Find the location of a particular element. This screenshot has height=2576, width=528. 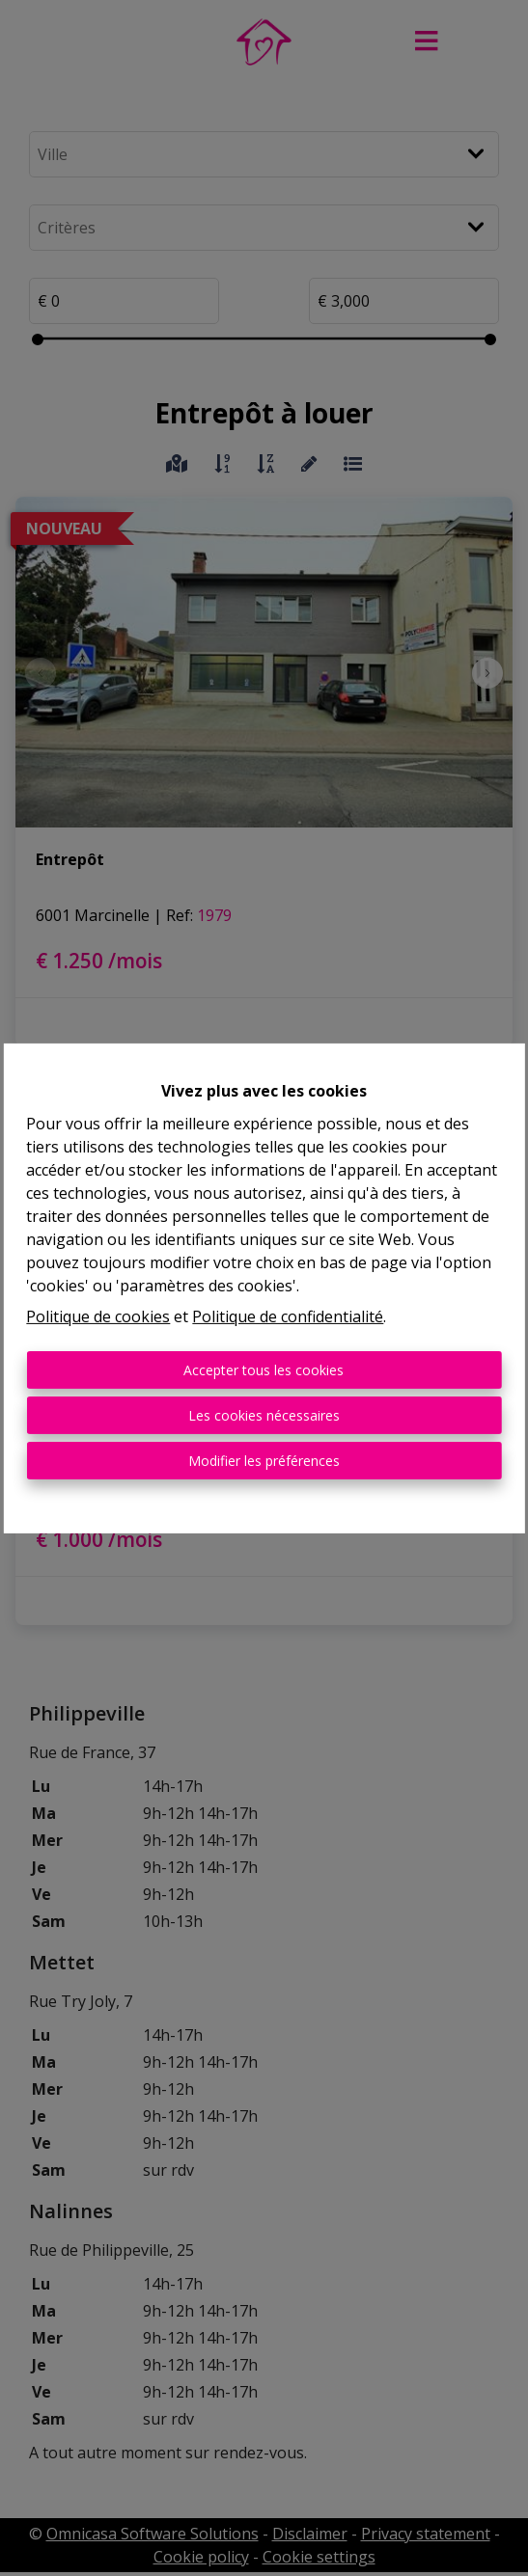

Politique de cookies is located at coordinates (98, 1316).